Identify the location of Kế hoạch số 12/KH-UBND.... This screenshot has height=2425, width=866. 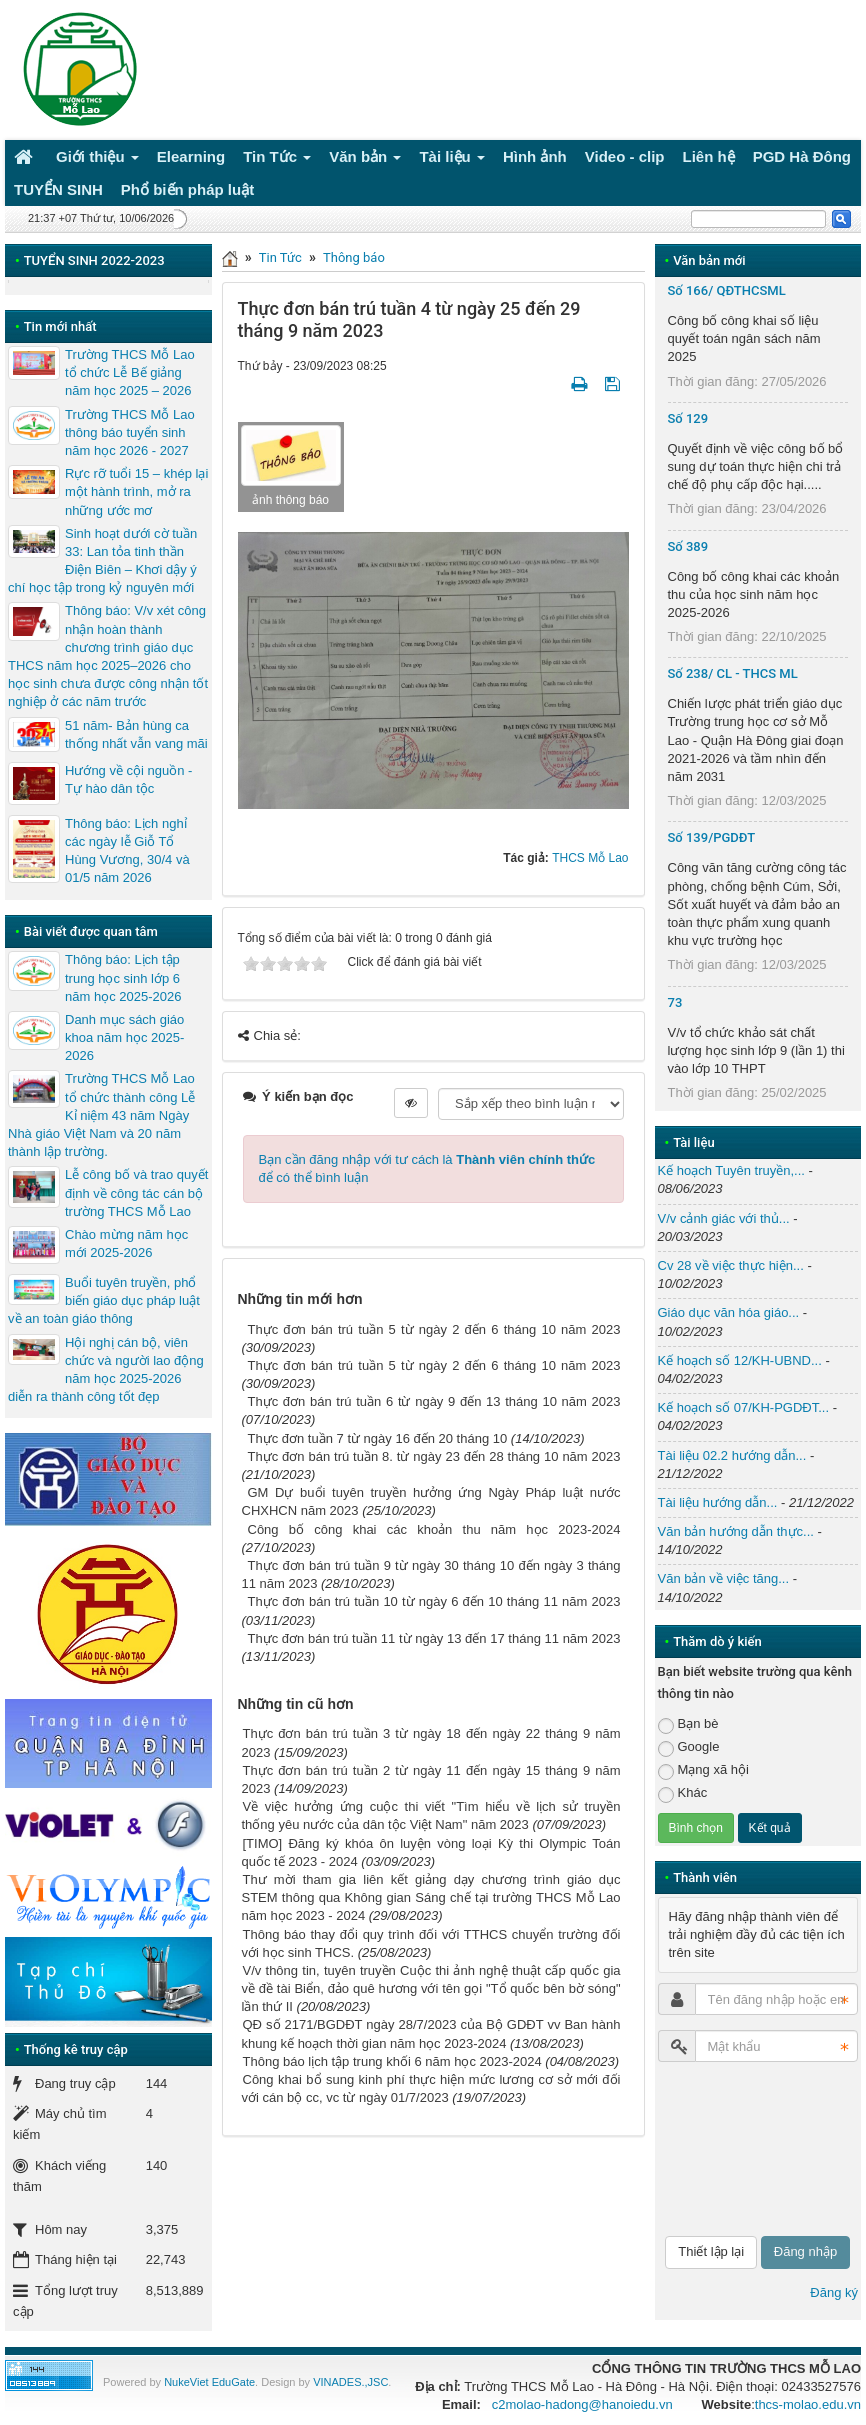
(740, 1360).